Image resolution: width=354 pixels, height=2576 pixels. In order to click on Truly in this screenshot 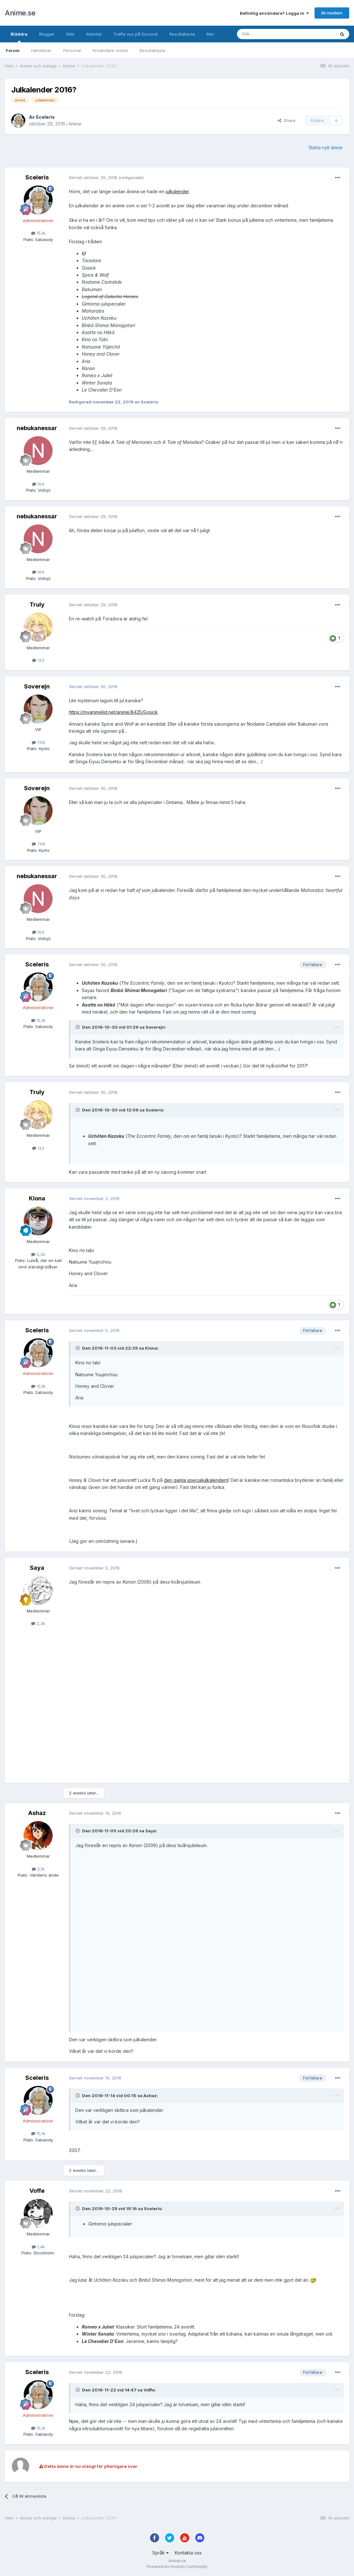, I will do `click(37, 604)`.